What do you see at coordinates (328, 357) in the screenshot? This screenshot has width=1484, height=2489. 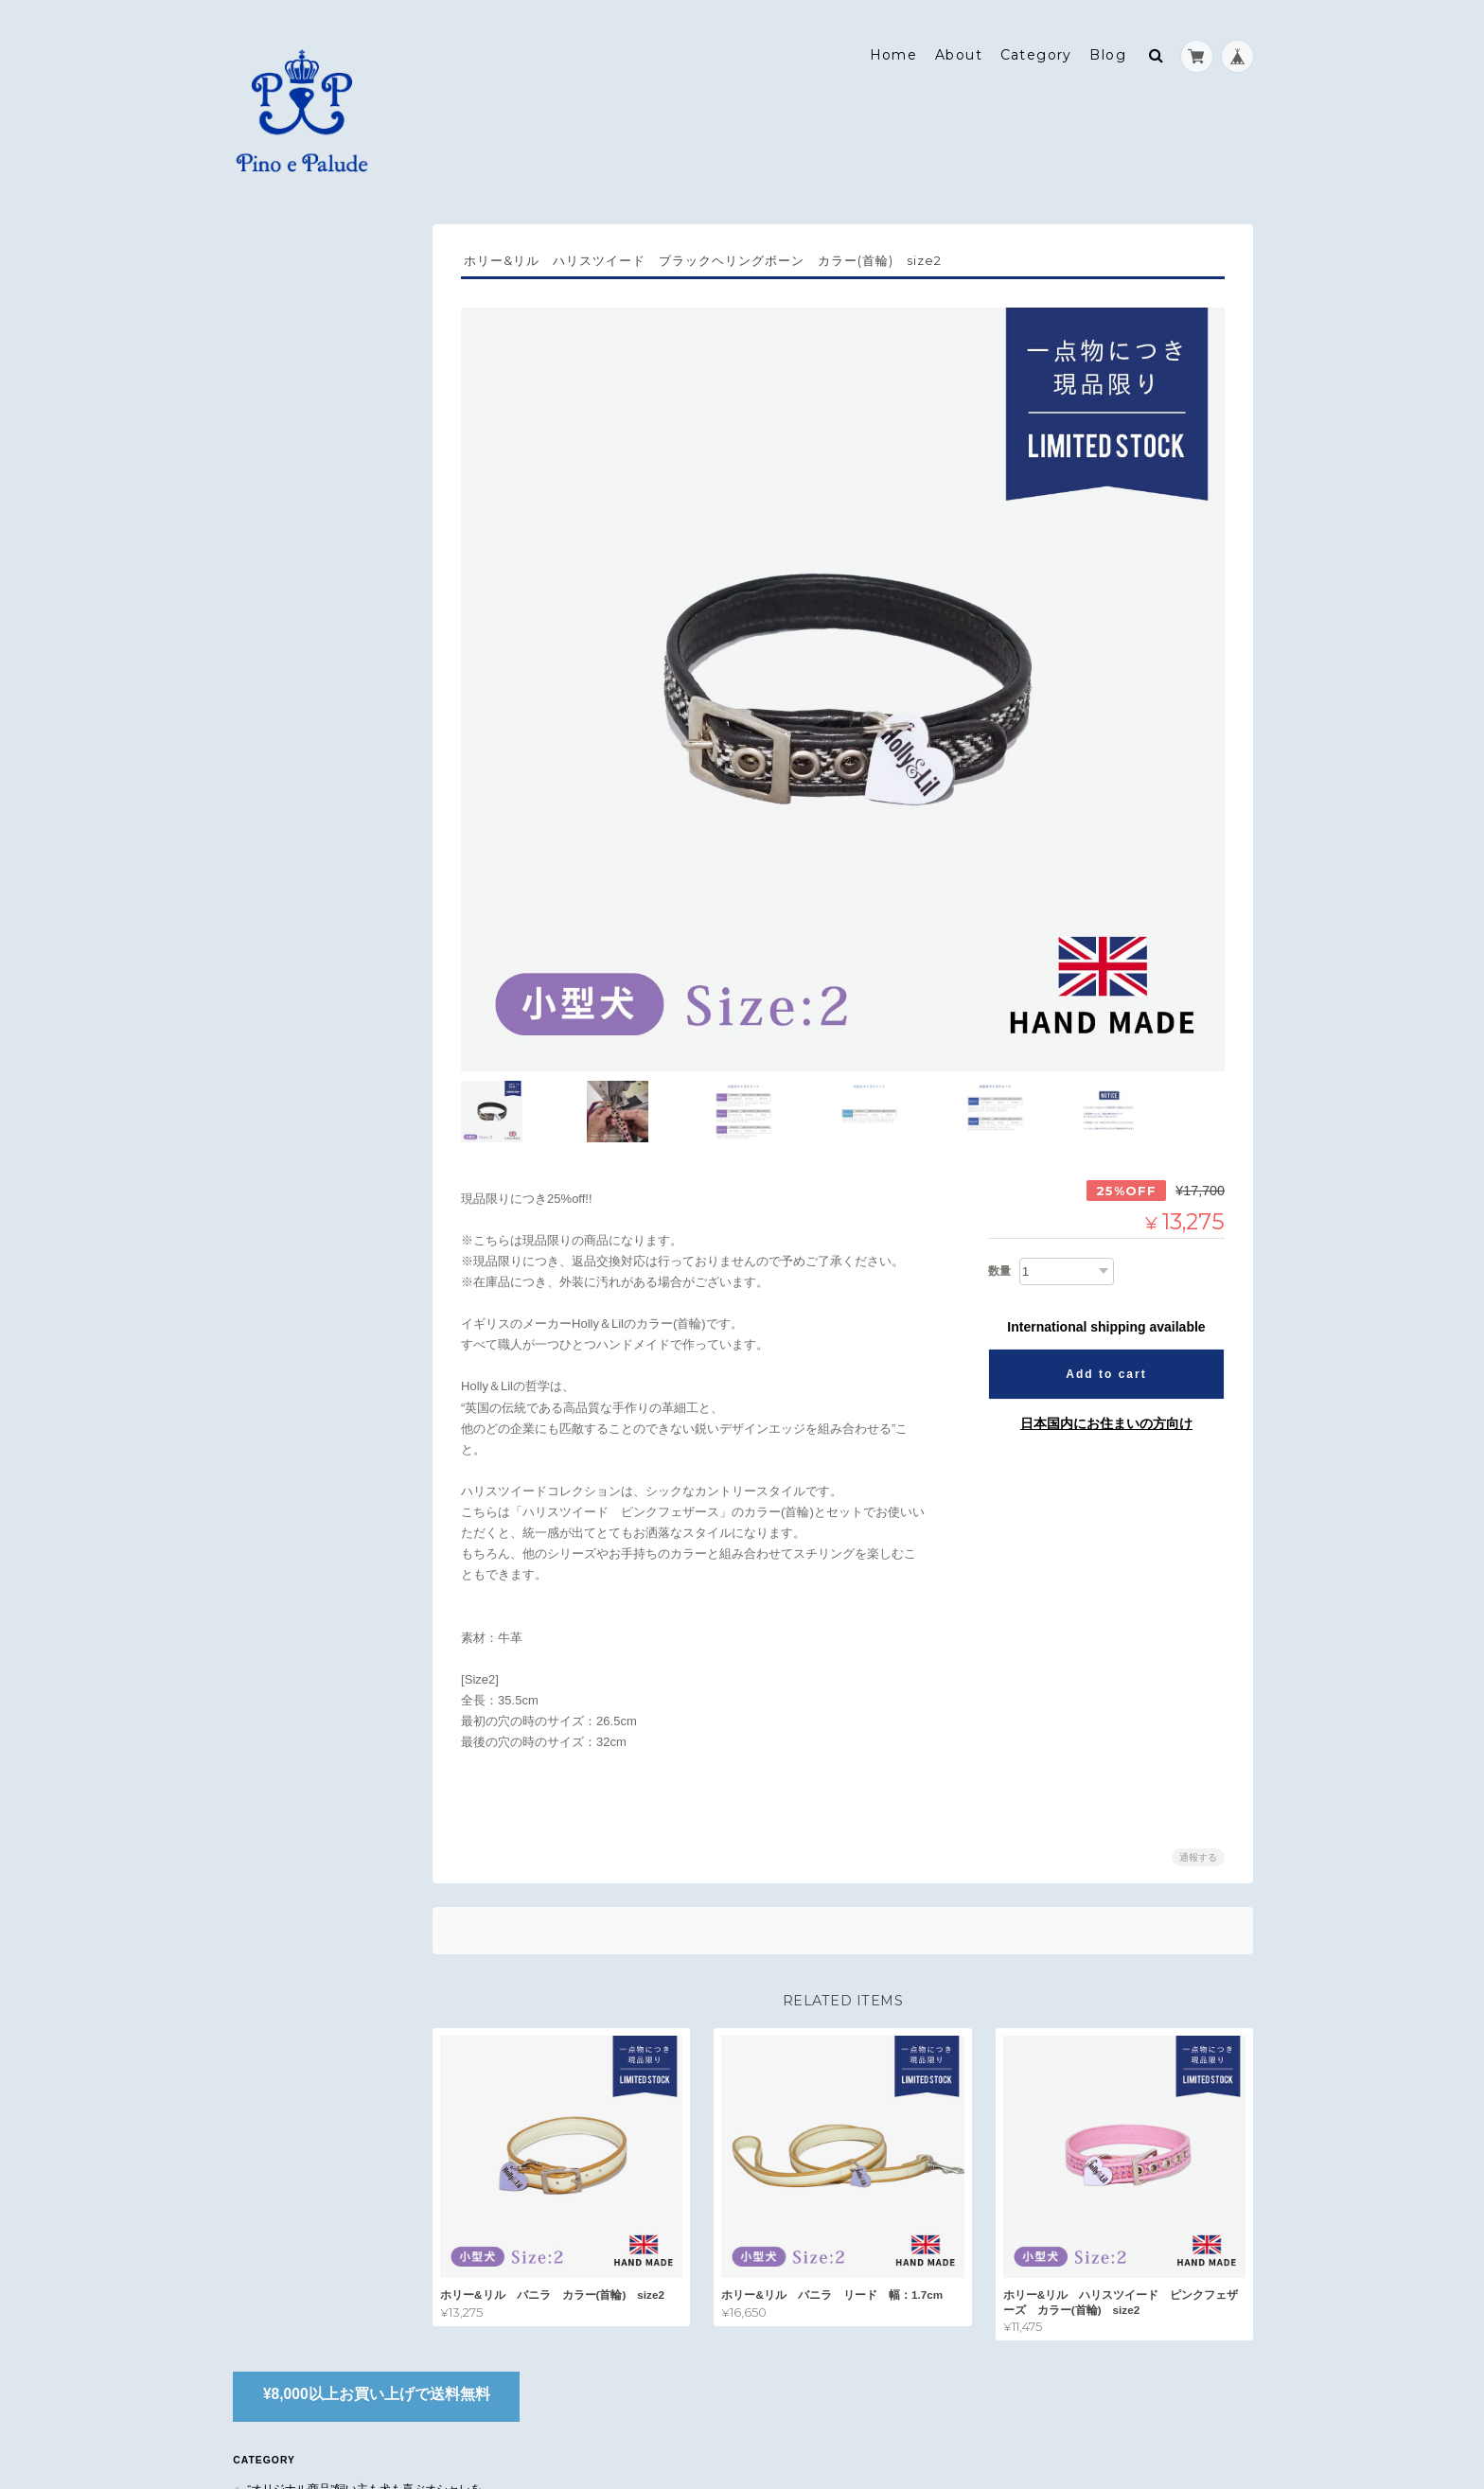 I see `“オリジナル商品”飼い主も犬も喜ぶオシャレを。` at bounding box center [328, 357].